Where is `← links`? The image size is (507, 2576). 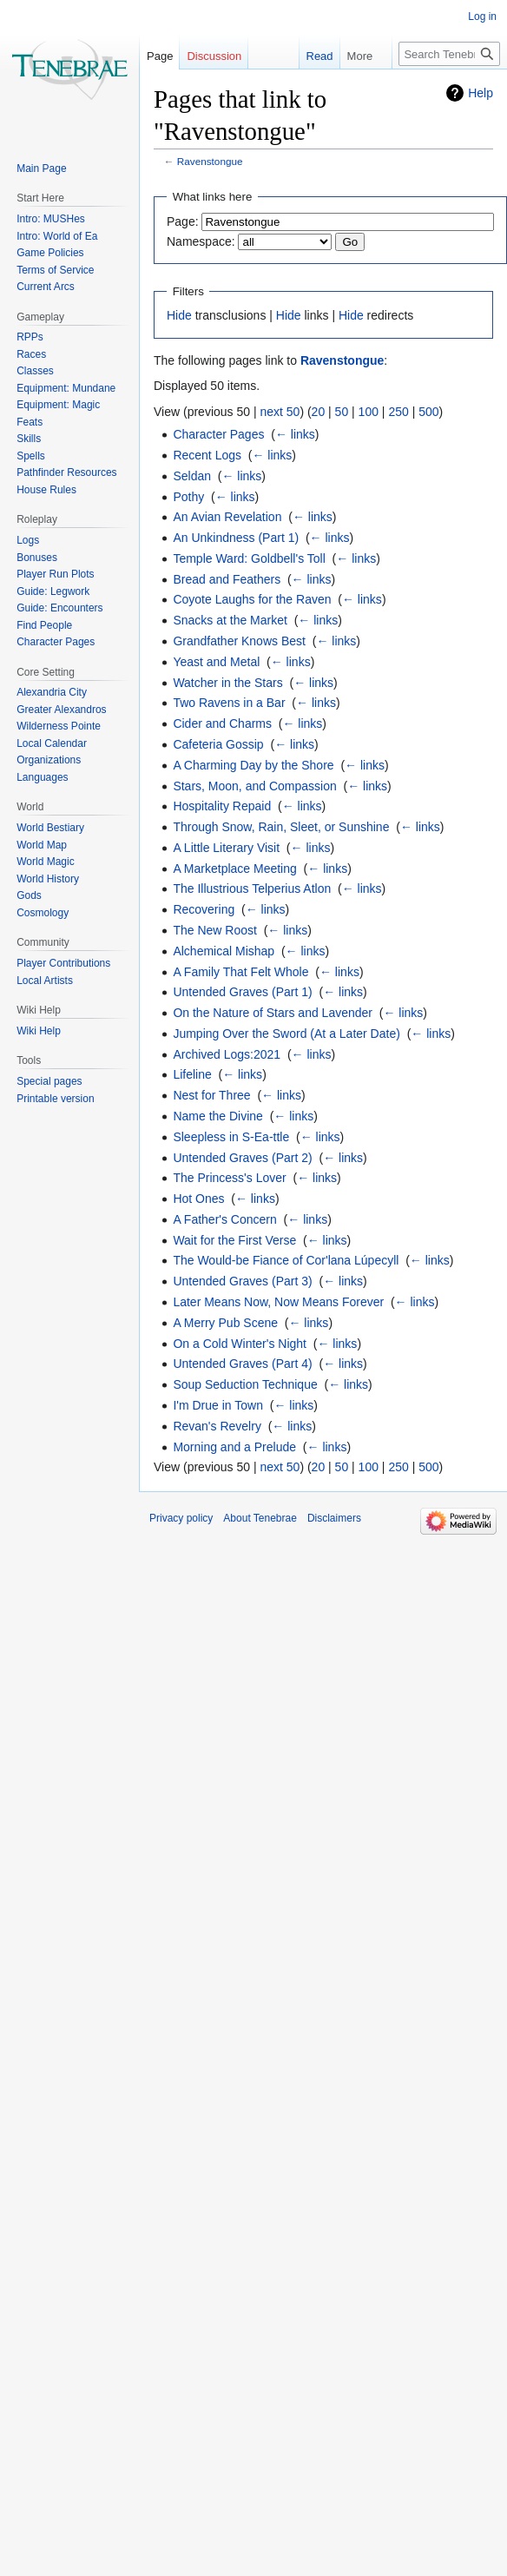
← links is located at coordinates (295, 434).